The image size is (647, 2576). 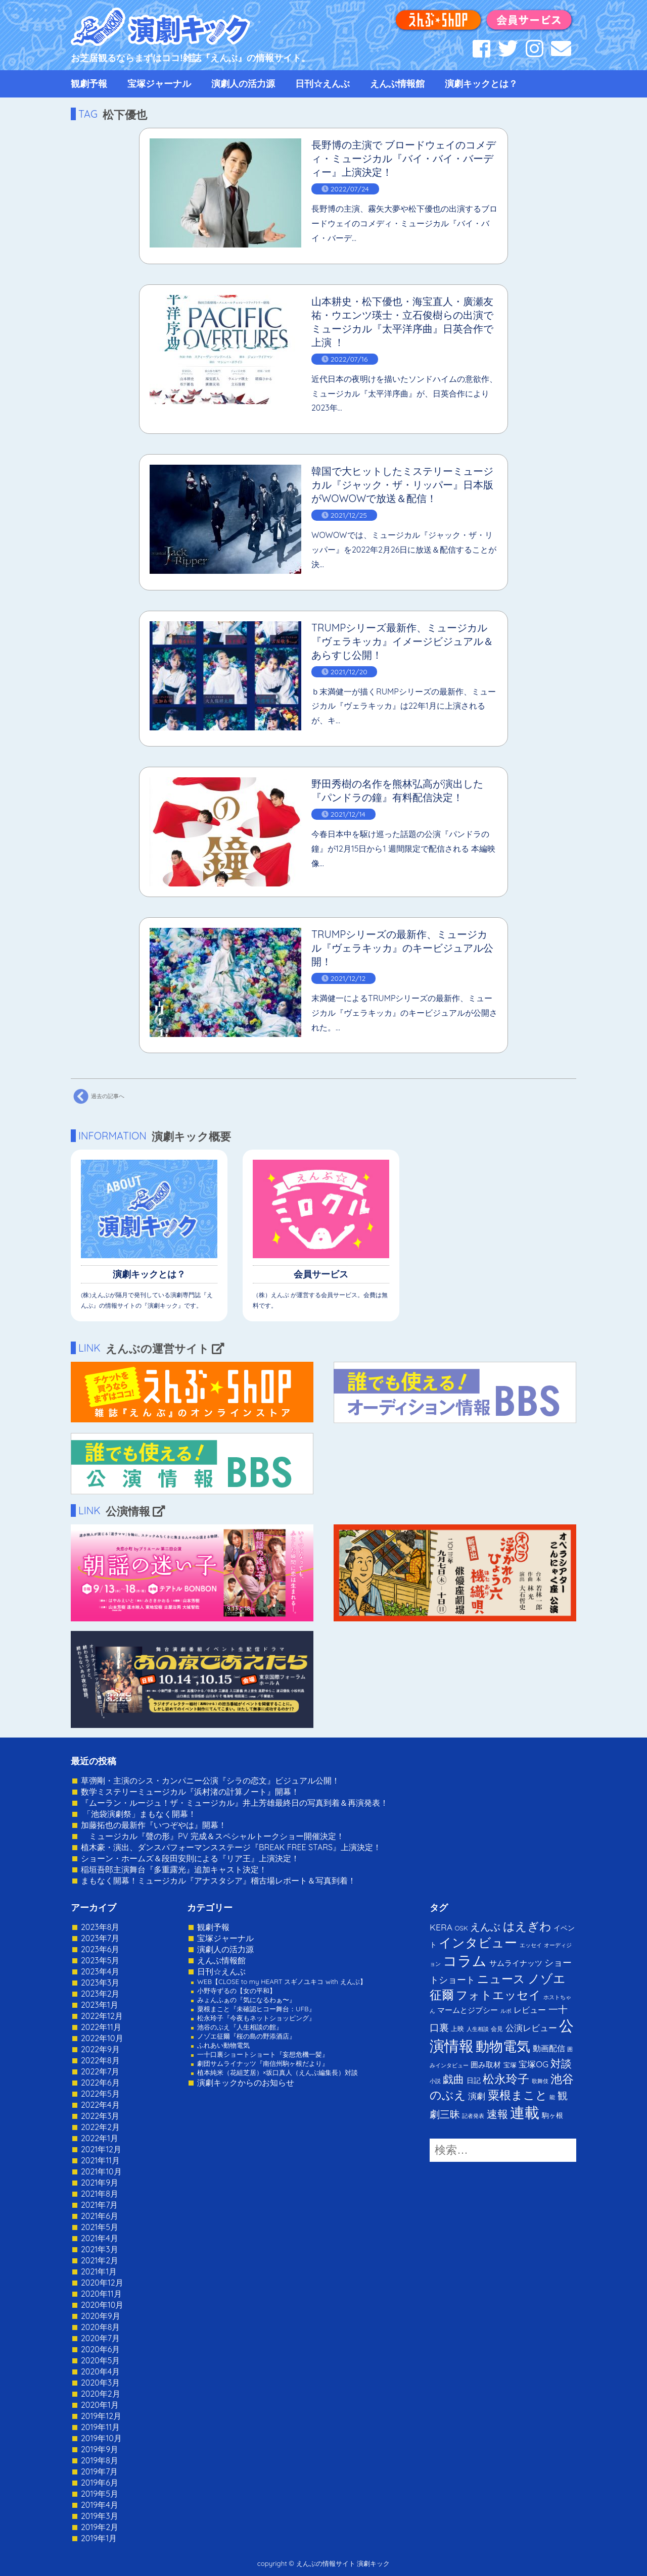 I want to click on 2021年6月, so click(x=99, y=2216).